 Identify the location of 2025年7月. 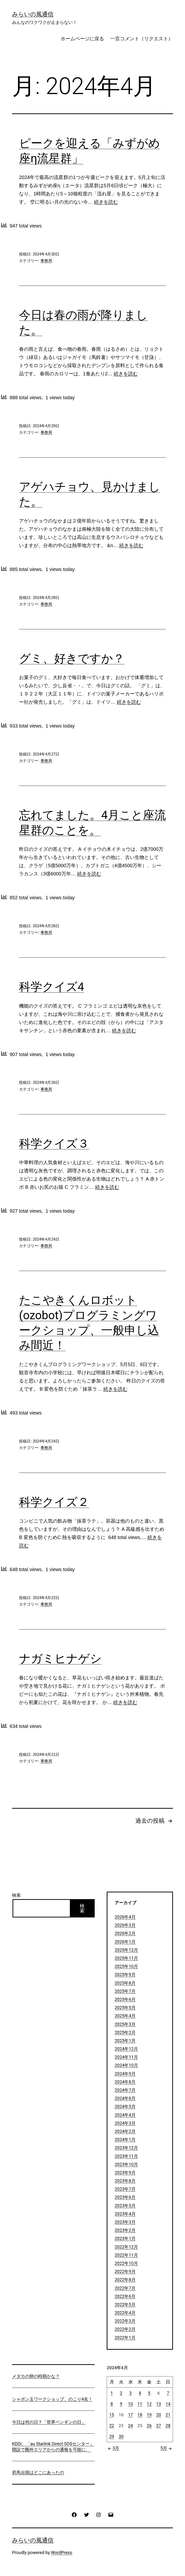
(125, 1991).